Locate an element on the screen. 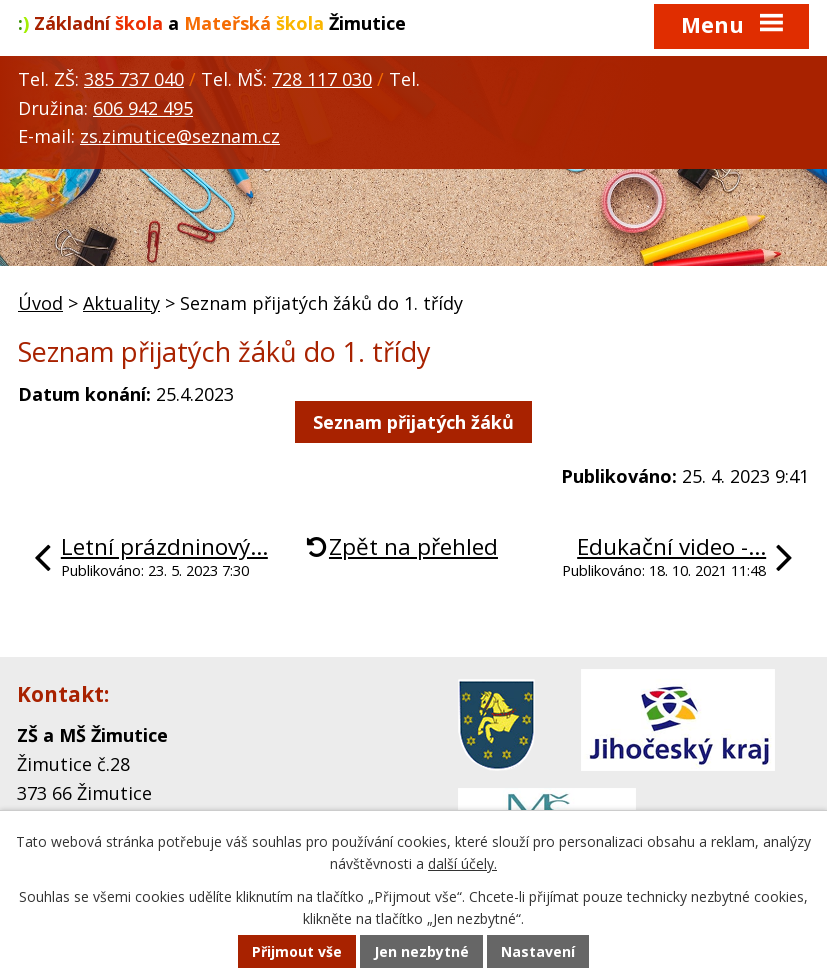 This screenshot has width=827, height=972. Aktuality is located at coordinates (121, 303).